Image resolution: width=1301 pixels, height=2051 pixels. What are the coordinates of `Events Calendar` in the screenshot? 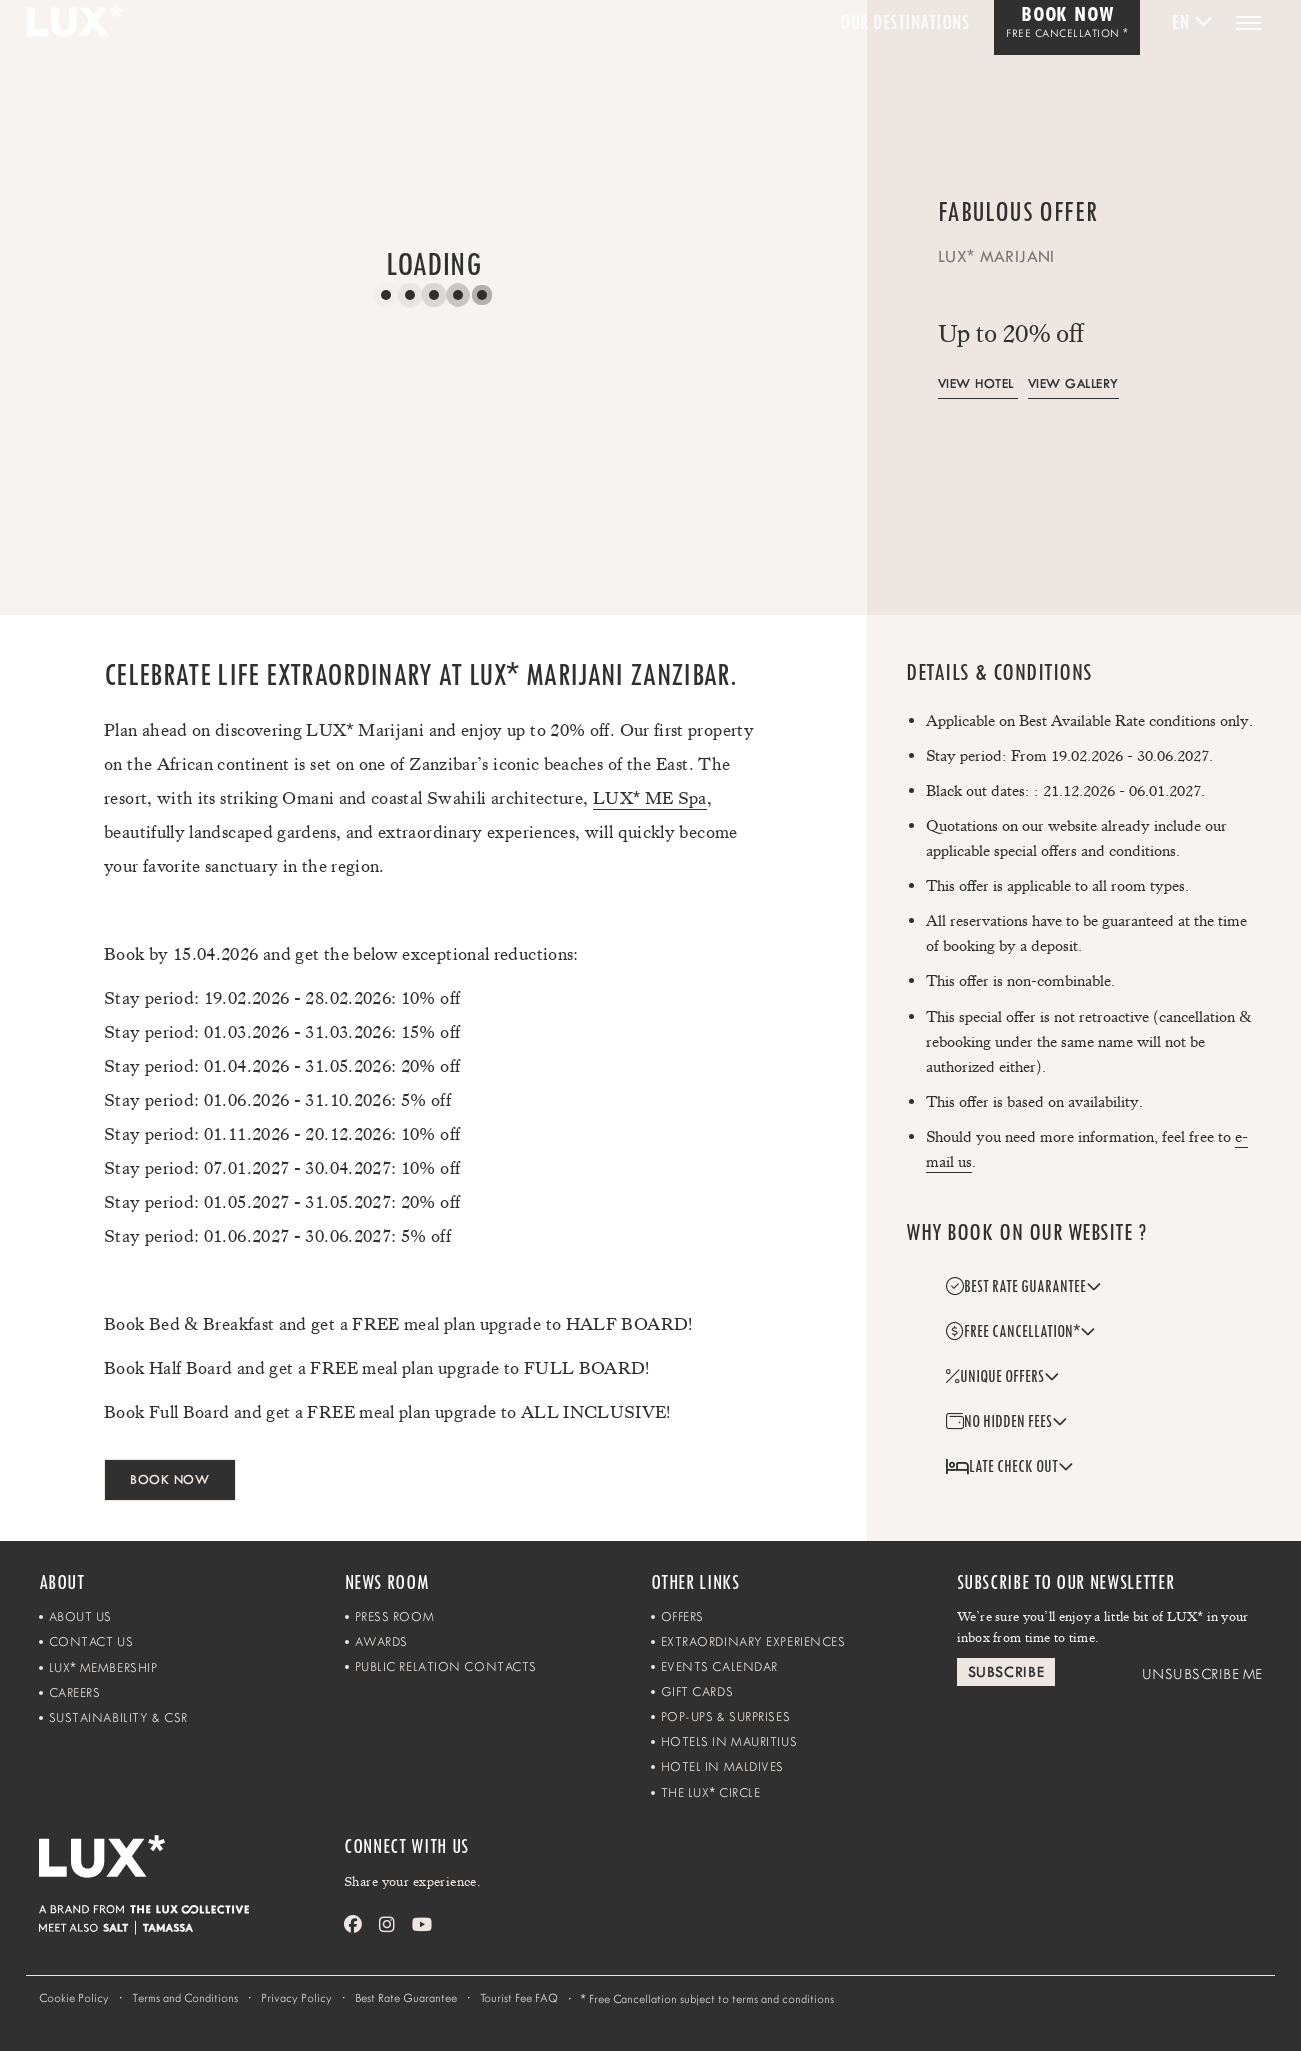 It's located at (719, 1666).